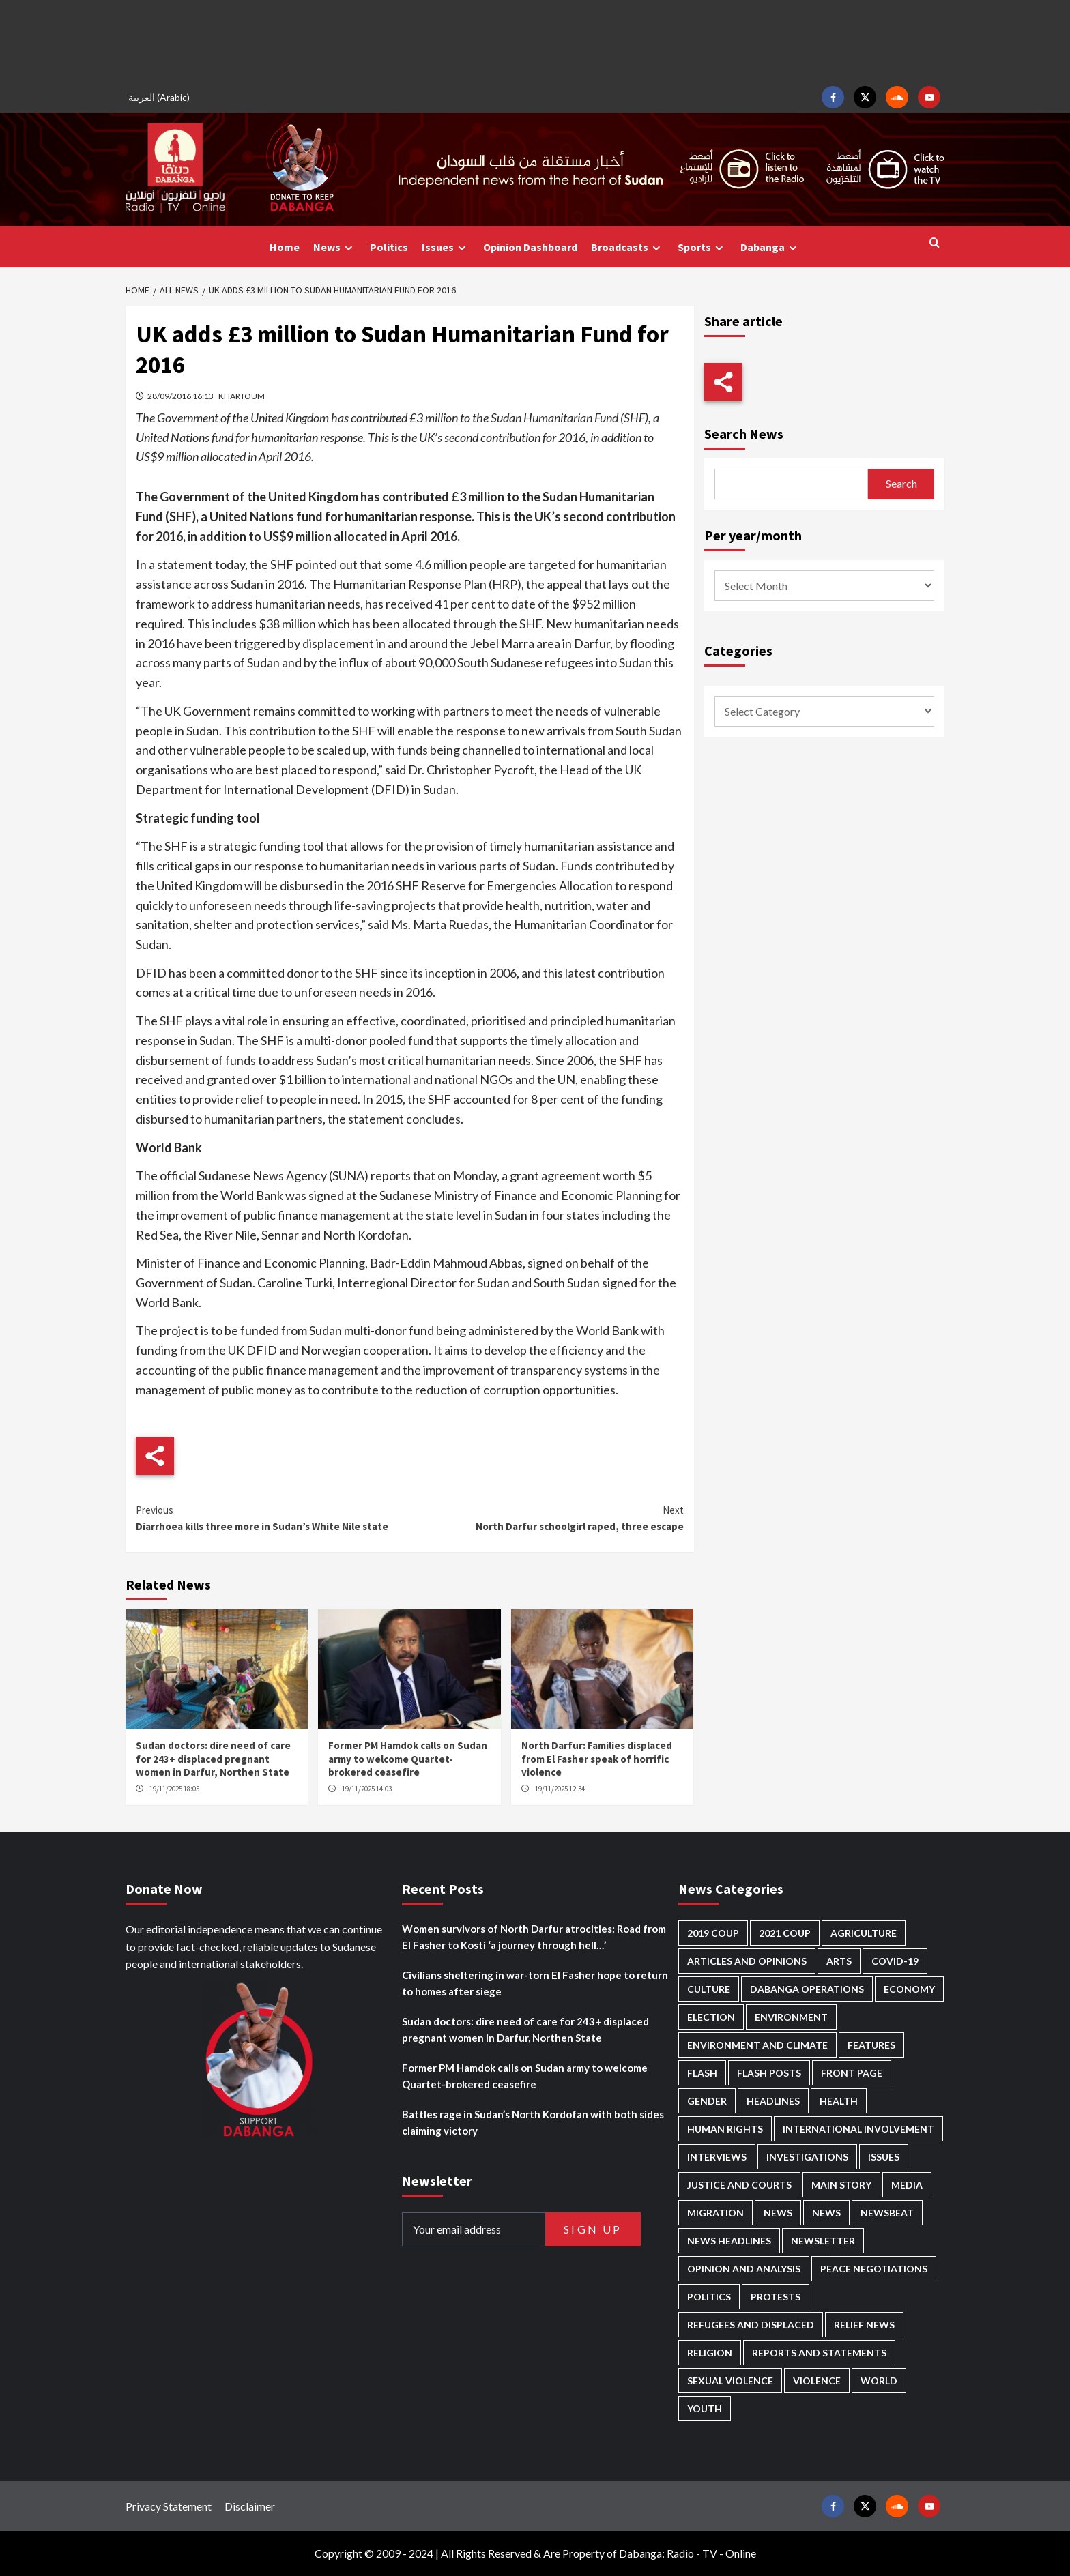 The width and height of the screenshot is (1070, 2576). What do you see at coordinates (839, 2101) in the screenshot?
I see `Health [Health (940 items)]` at bounding box center [839, 2101].